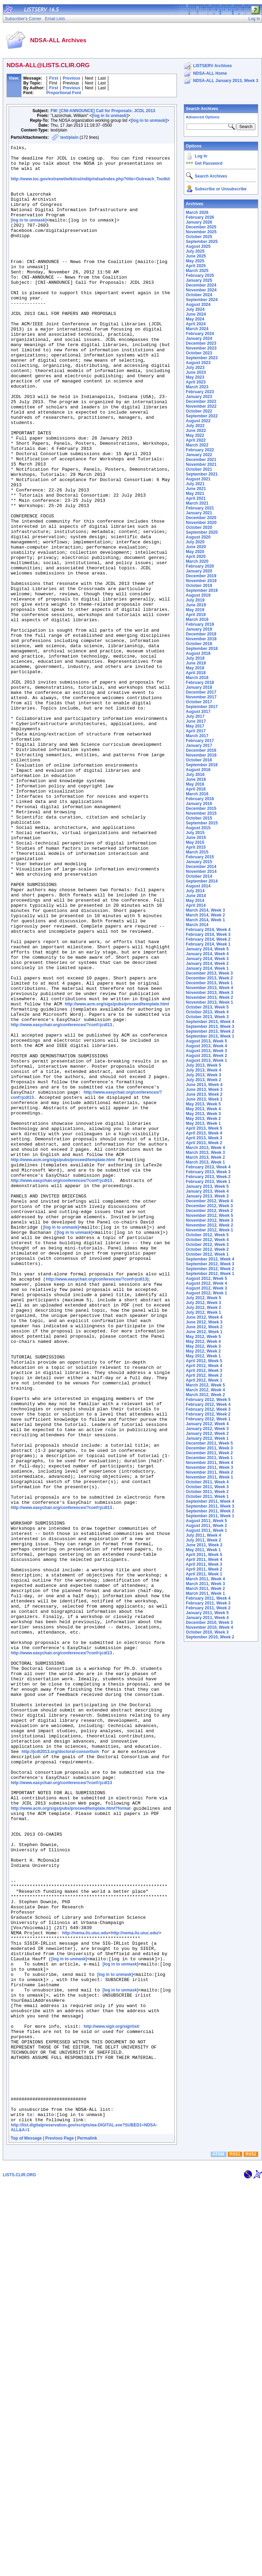 This screenshot has width=262, height=2576. What do you see at coordinates (203, 1312) in the screenshot?
I see `July 2012, Week 1` at bounding box center [203, 1312].